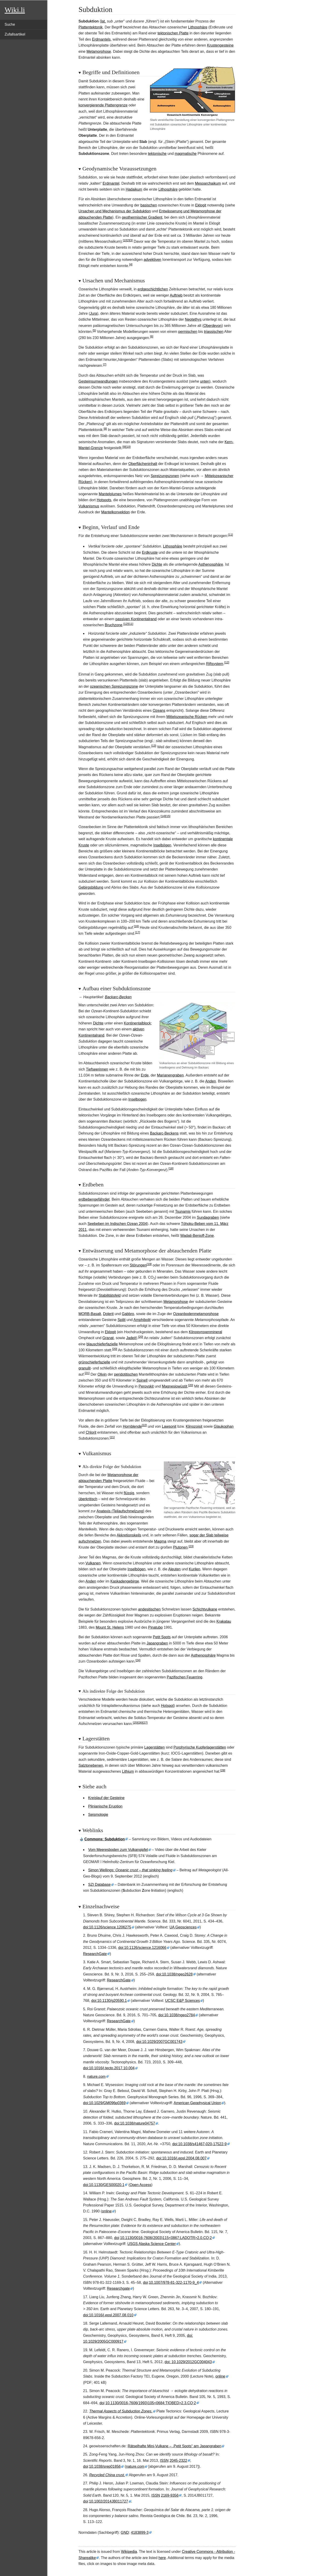 The height and width of the screenshot is (2576, 314). I want to click on SZI Database, so click(99, 1884).